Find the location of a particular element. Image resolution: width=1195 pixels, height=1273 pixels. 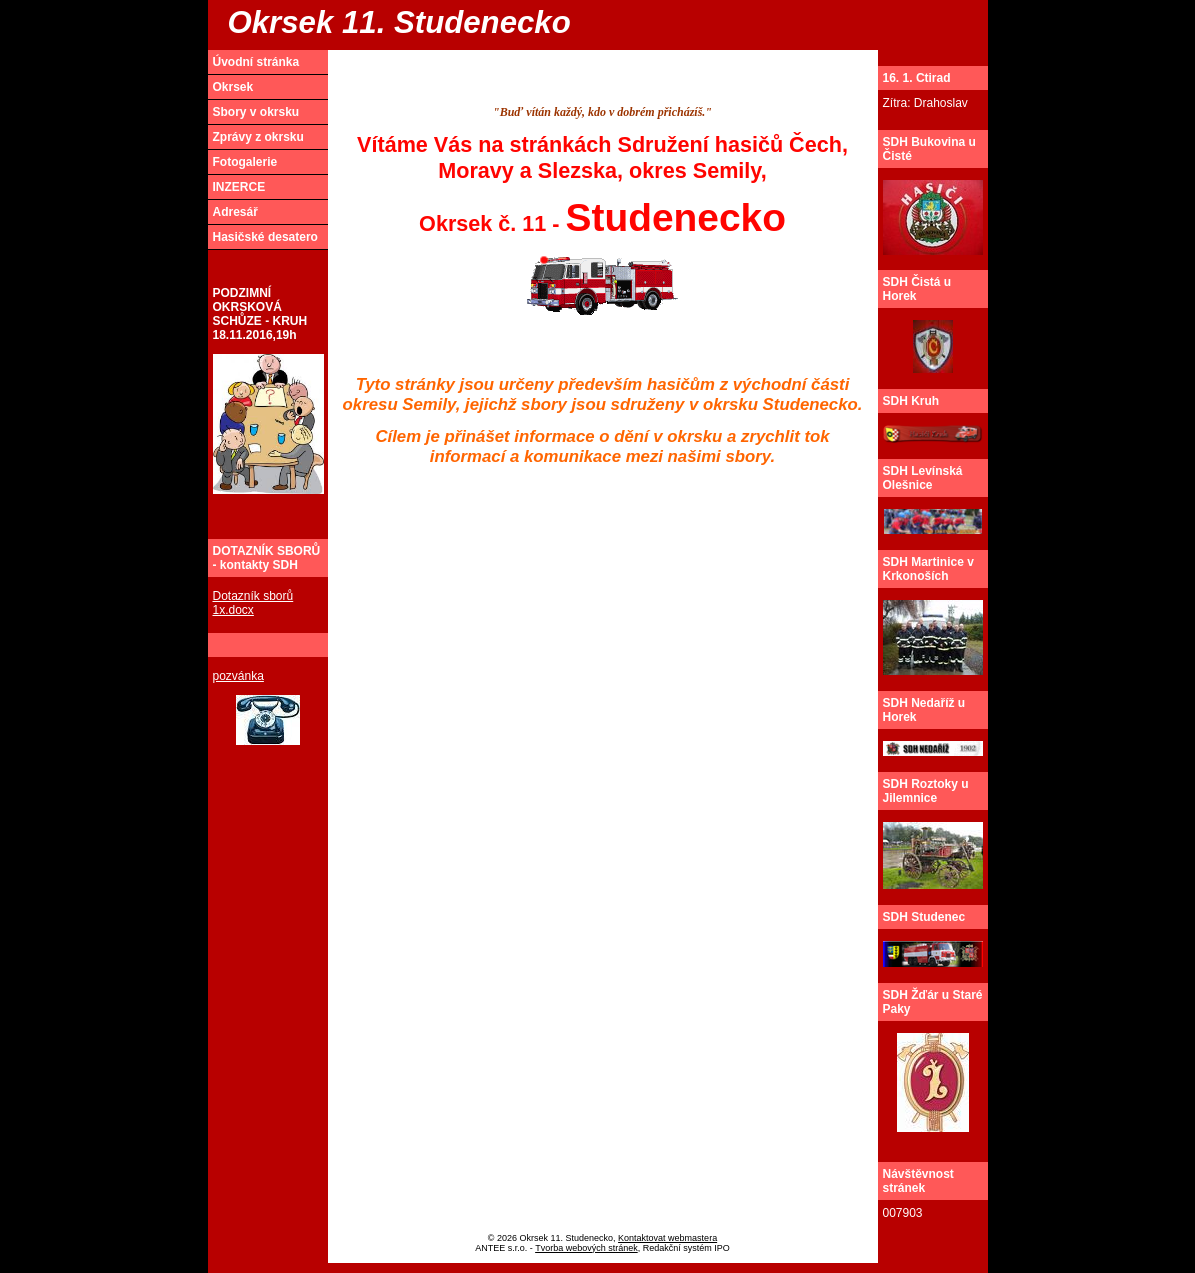

Hasičské desatero is located at coordinates (265, 237).